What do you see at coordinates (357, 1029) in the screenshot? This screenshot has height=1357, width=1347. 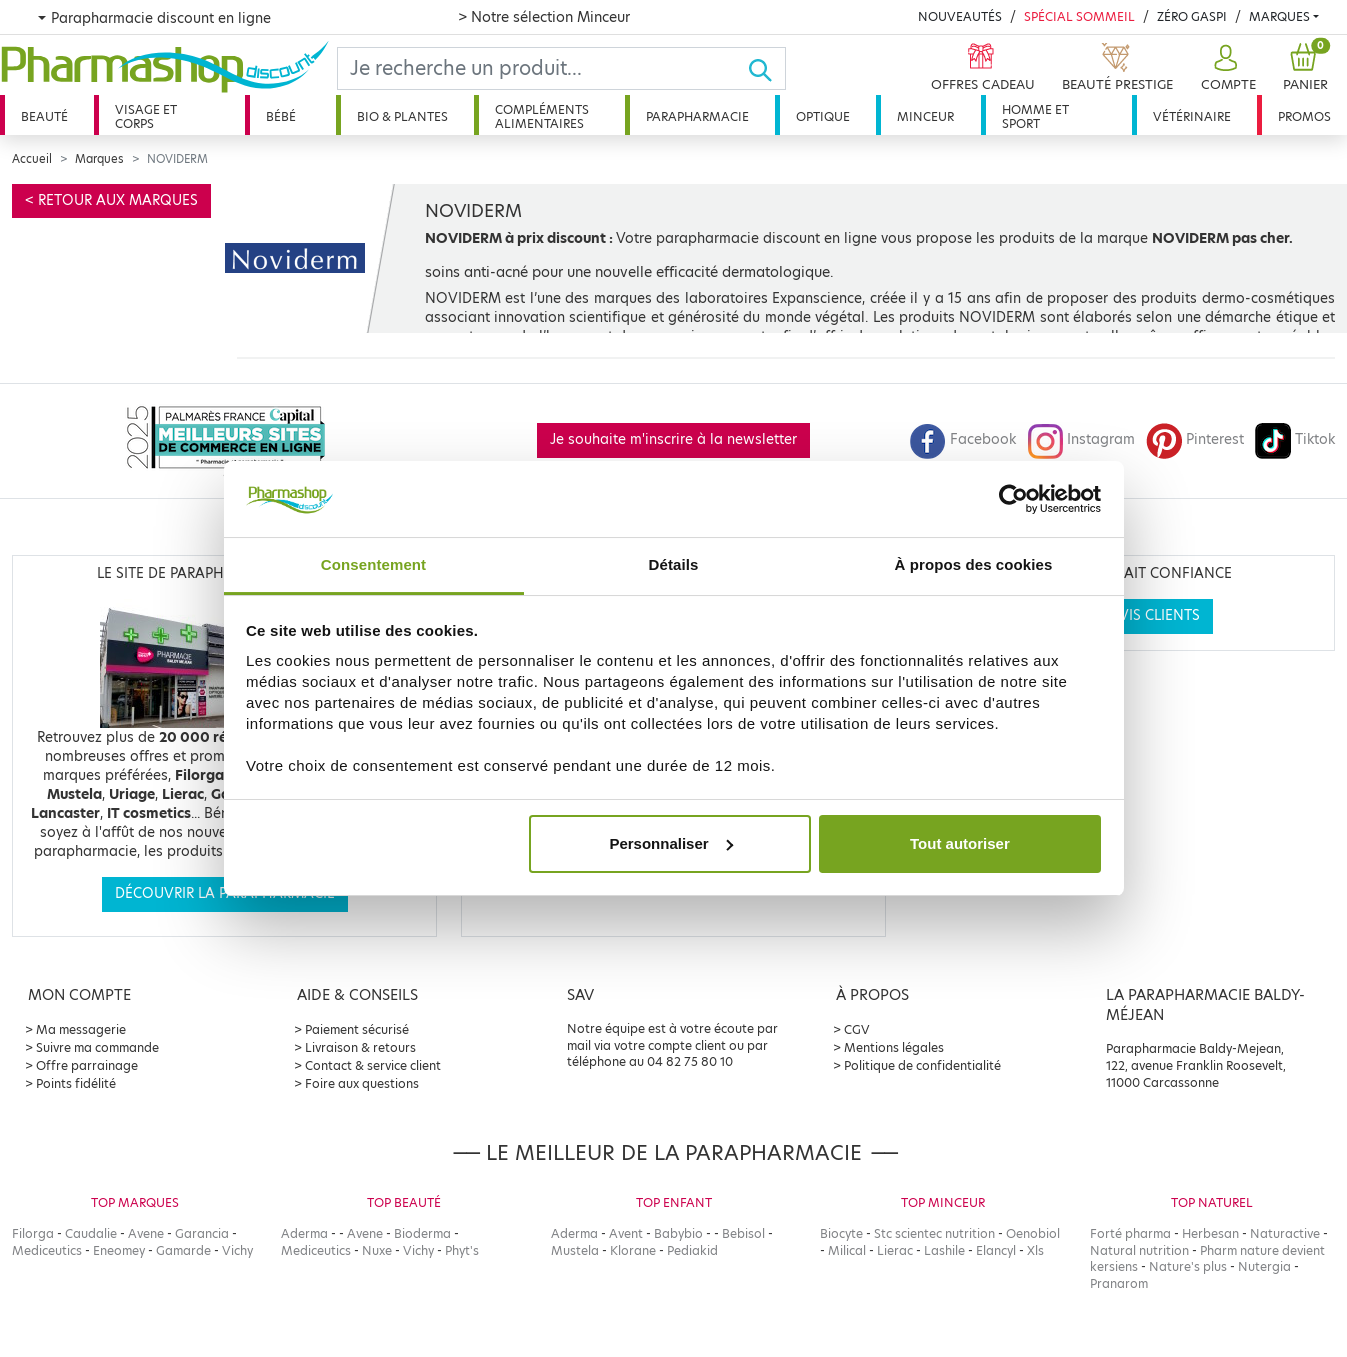 I see `Paiement sécurisé` at bounding box center [357, 1029].